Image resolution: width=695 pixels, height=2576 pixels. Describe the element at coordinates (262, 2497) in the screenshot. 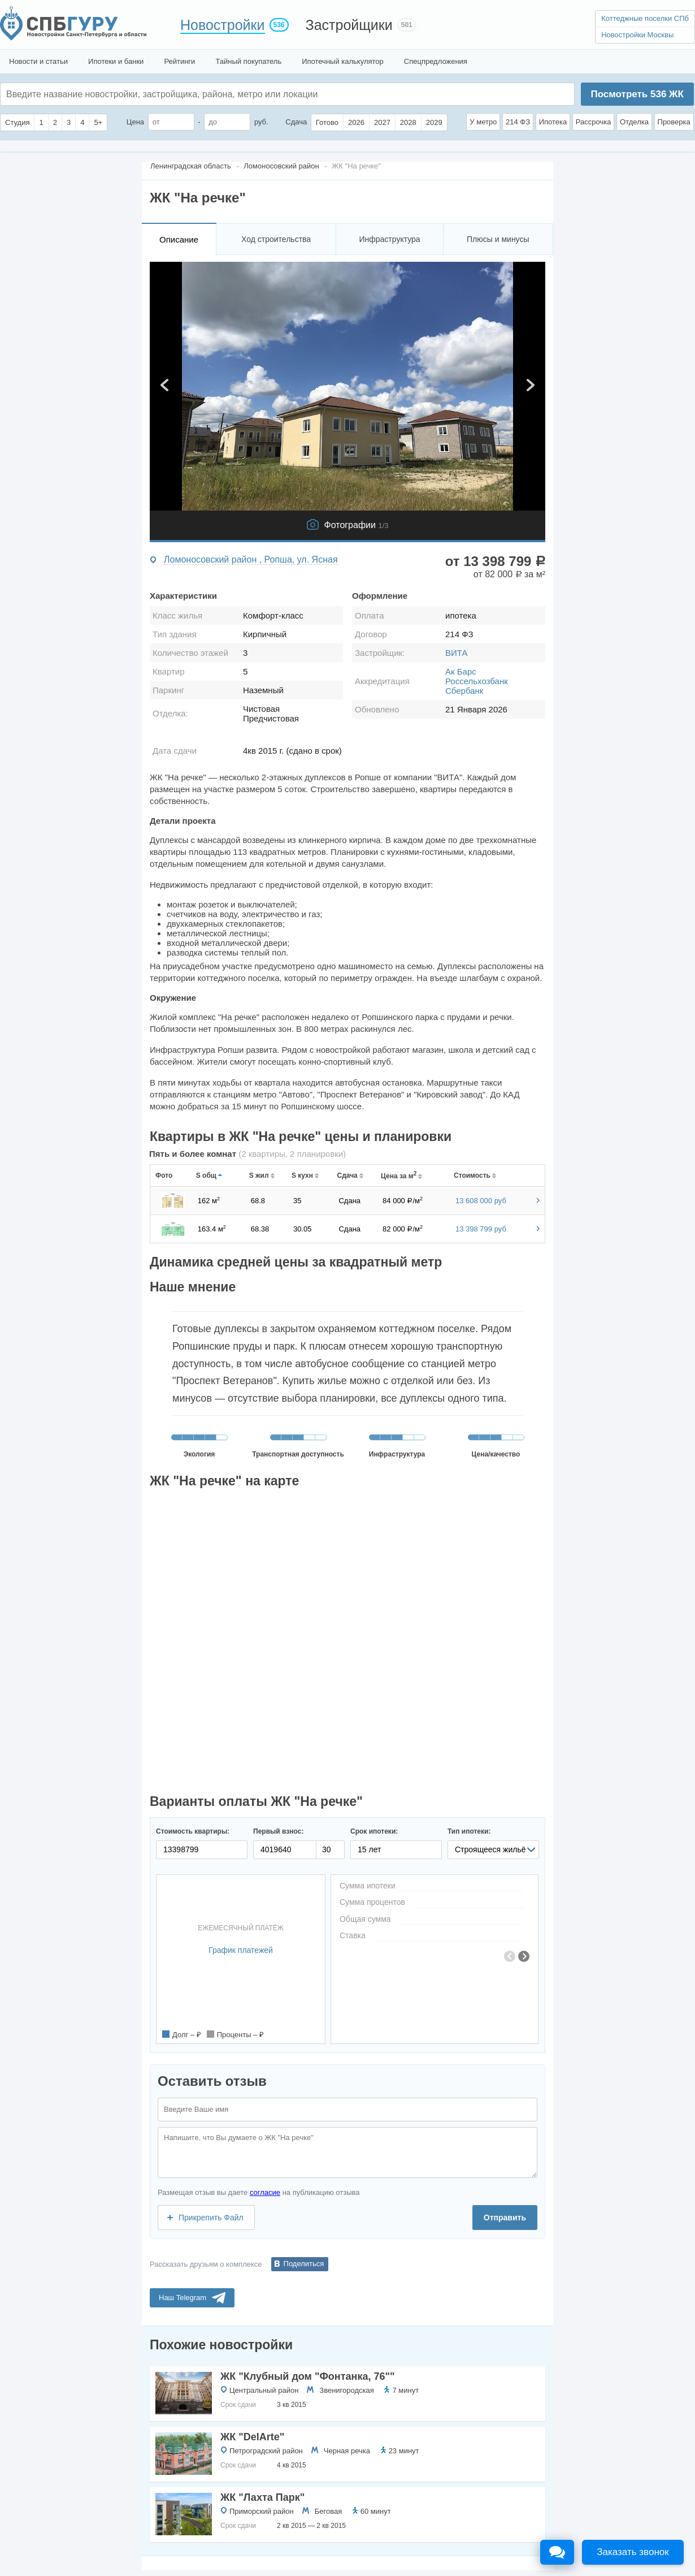

I see `ЖК "Лахта Парк"` at that location.